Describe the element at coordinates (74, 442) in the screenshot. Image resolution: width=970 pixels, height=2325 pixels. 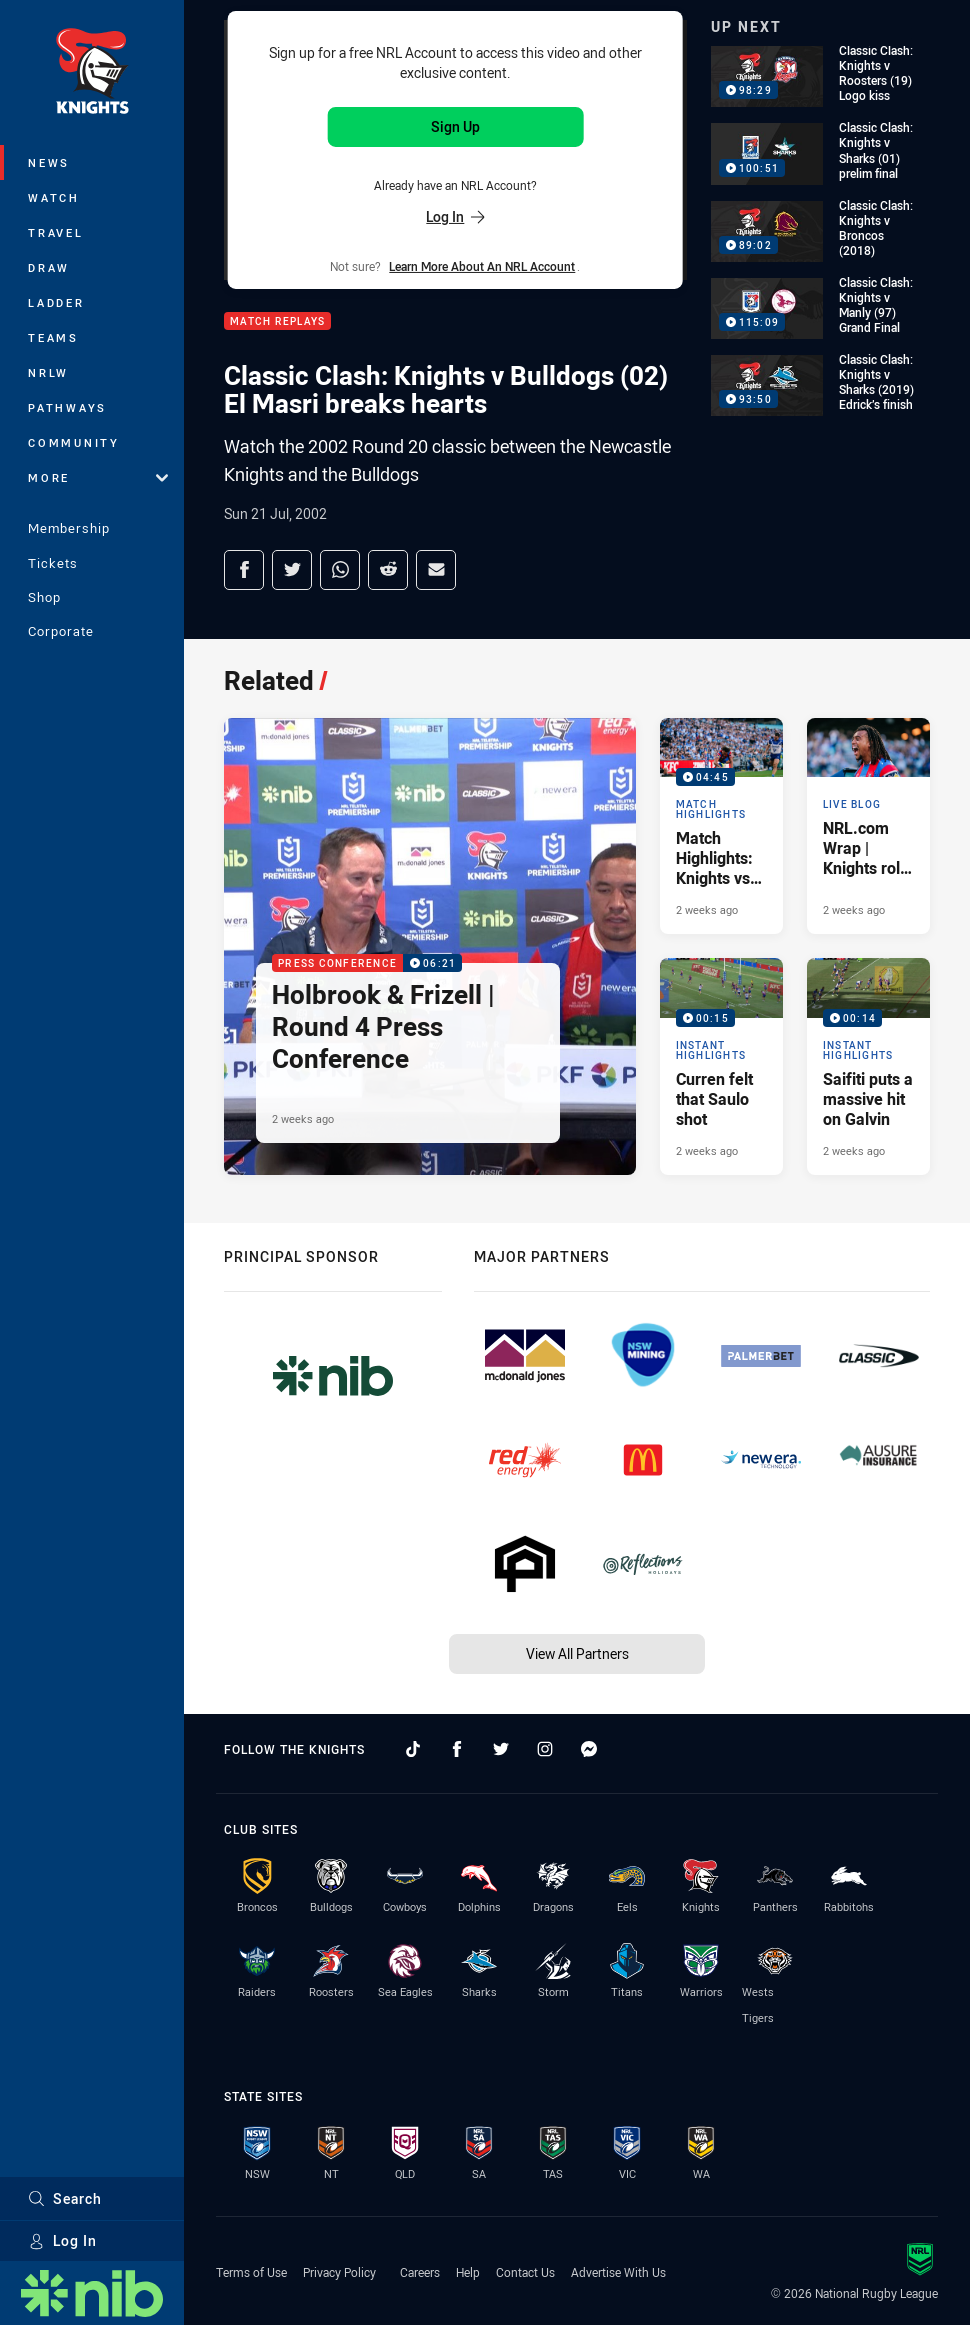
I see `Community` at that location.